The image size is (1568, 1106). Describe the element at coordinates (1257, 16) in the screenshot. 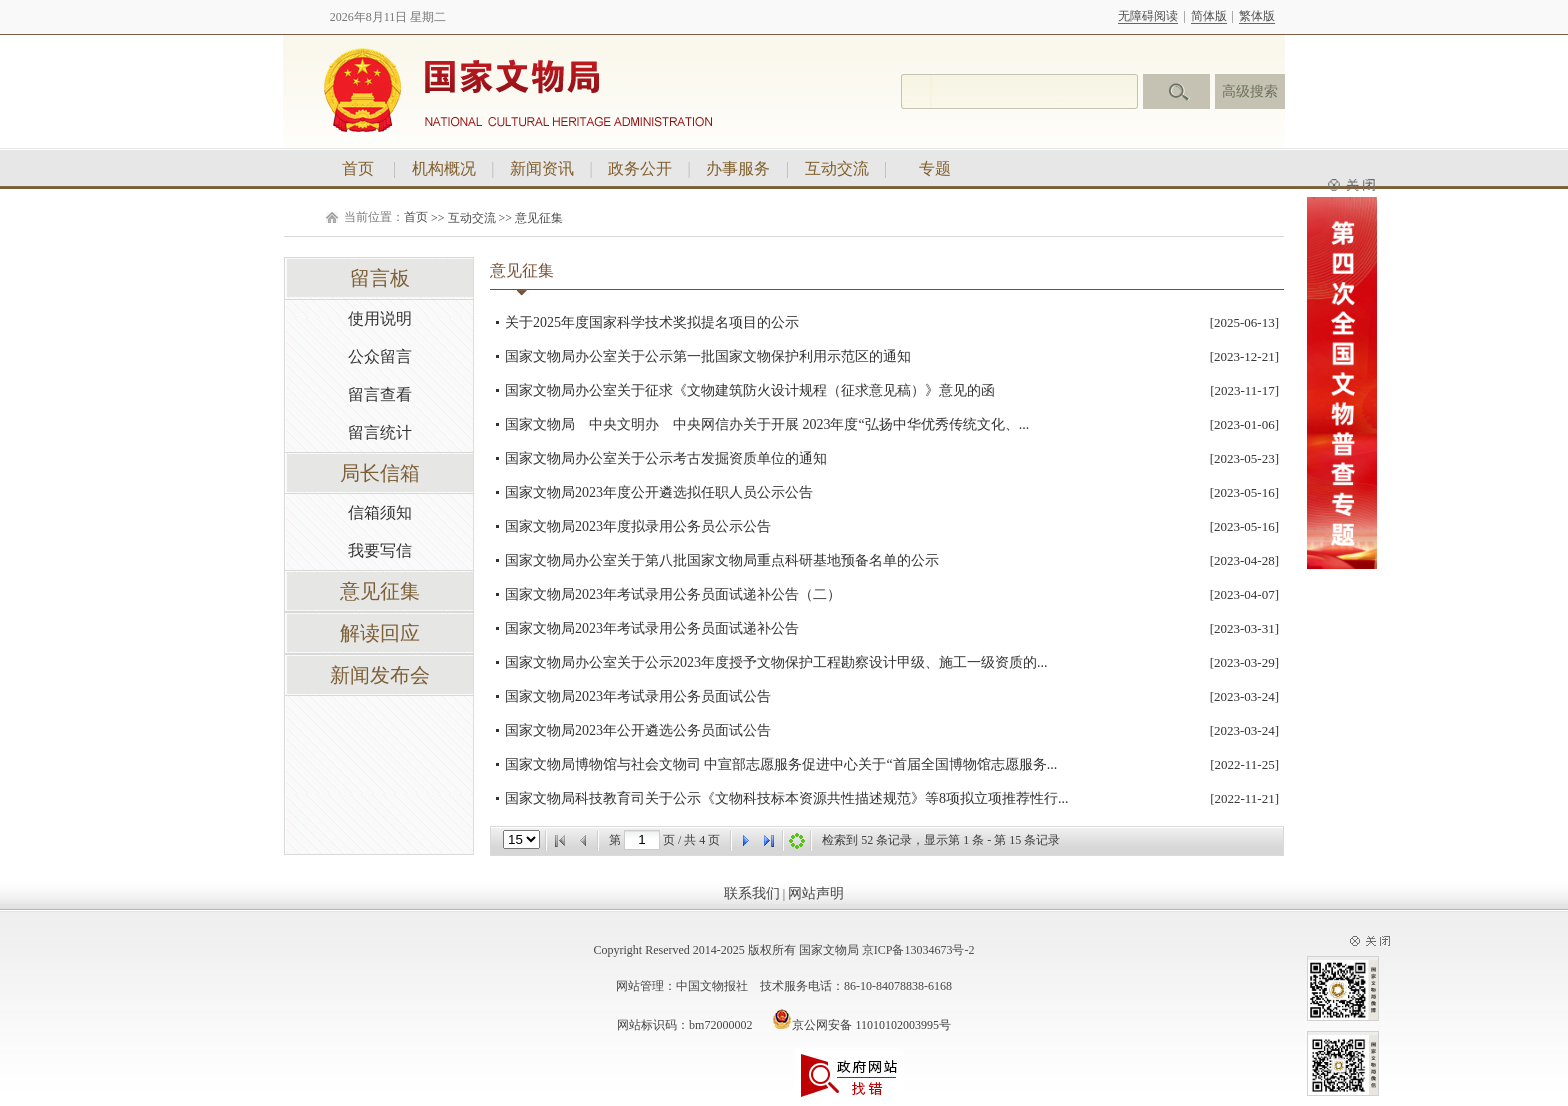

I see `繁体版` at that location.